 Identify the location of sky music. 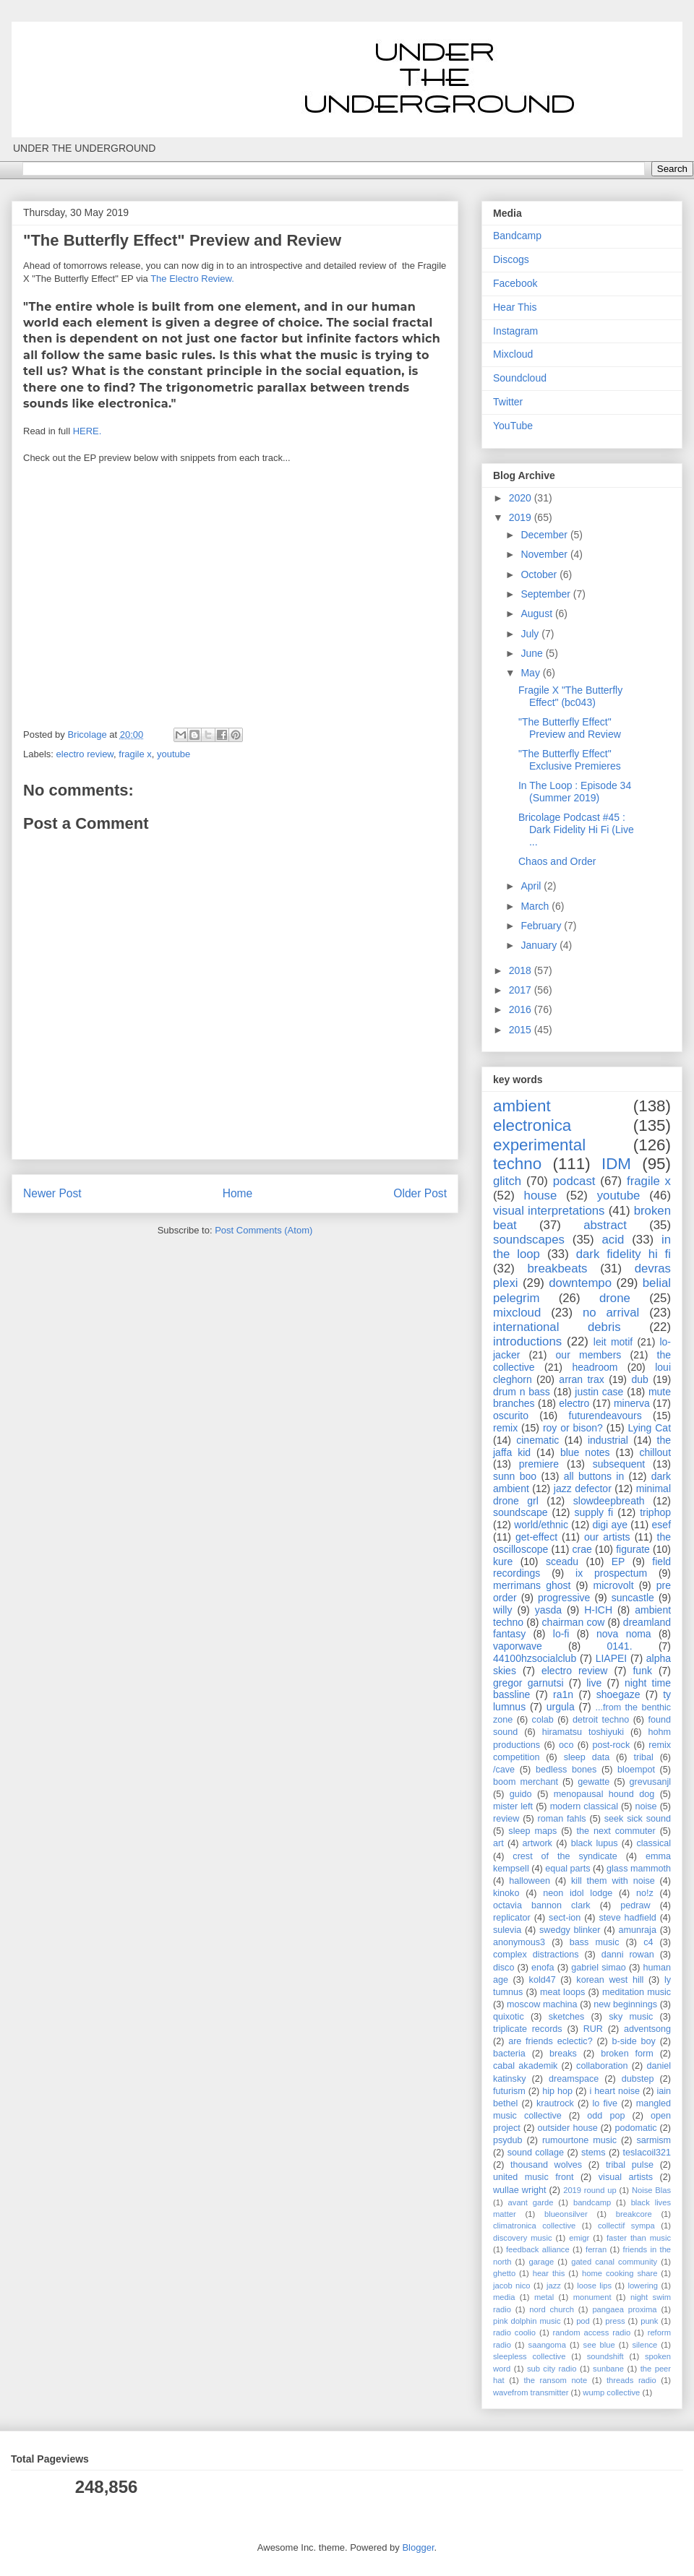
(631, 2017).